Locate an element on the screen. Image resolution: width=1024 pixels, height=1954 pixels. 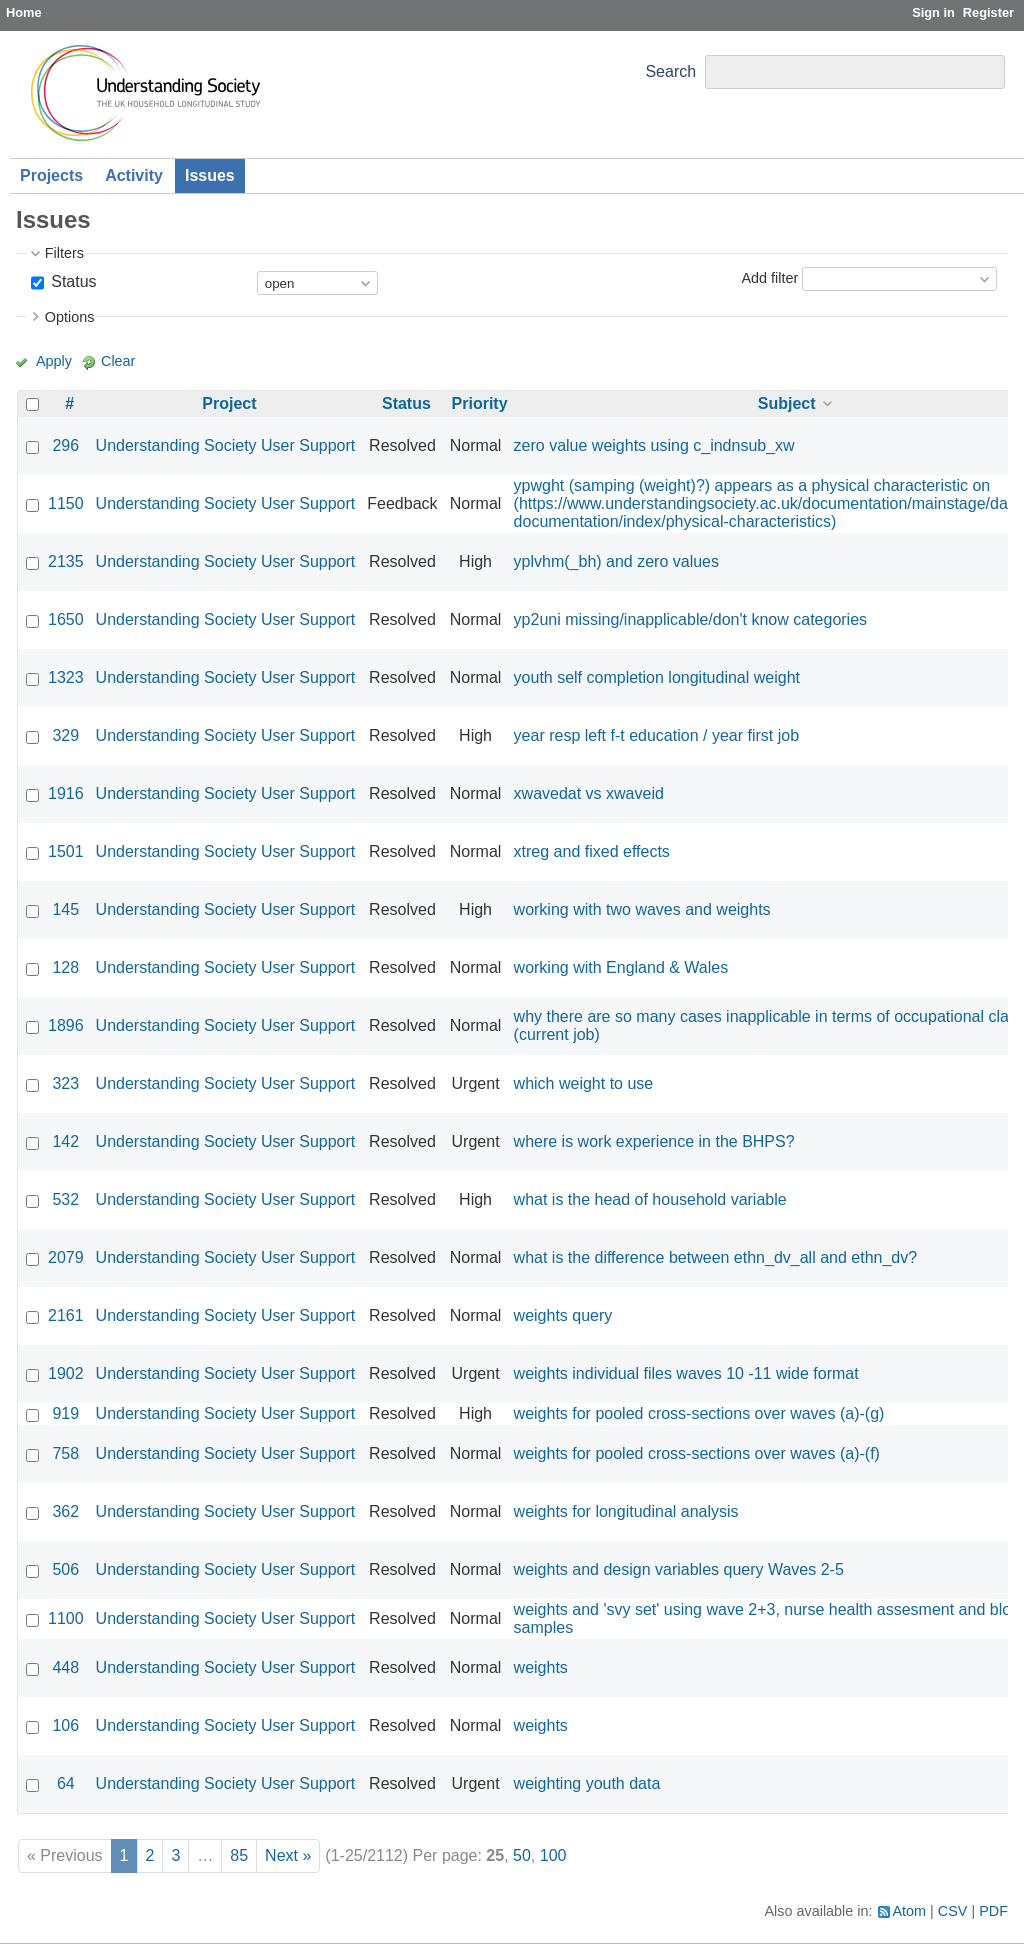
Projects is located at coordinates (51, 175).